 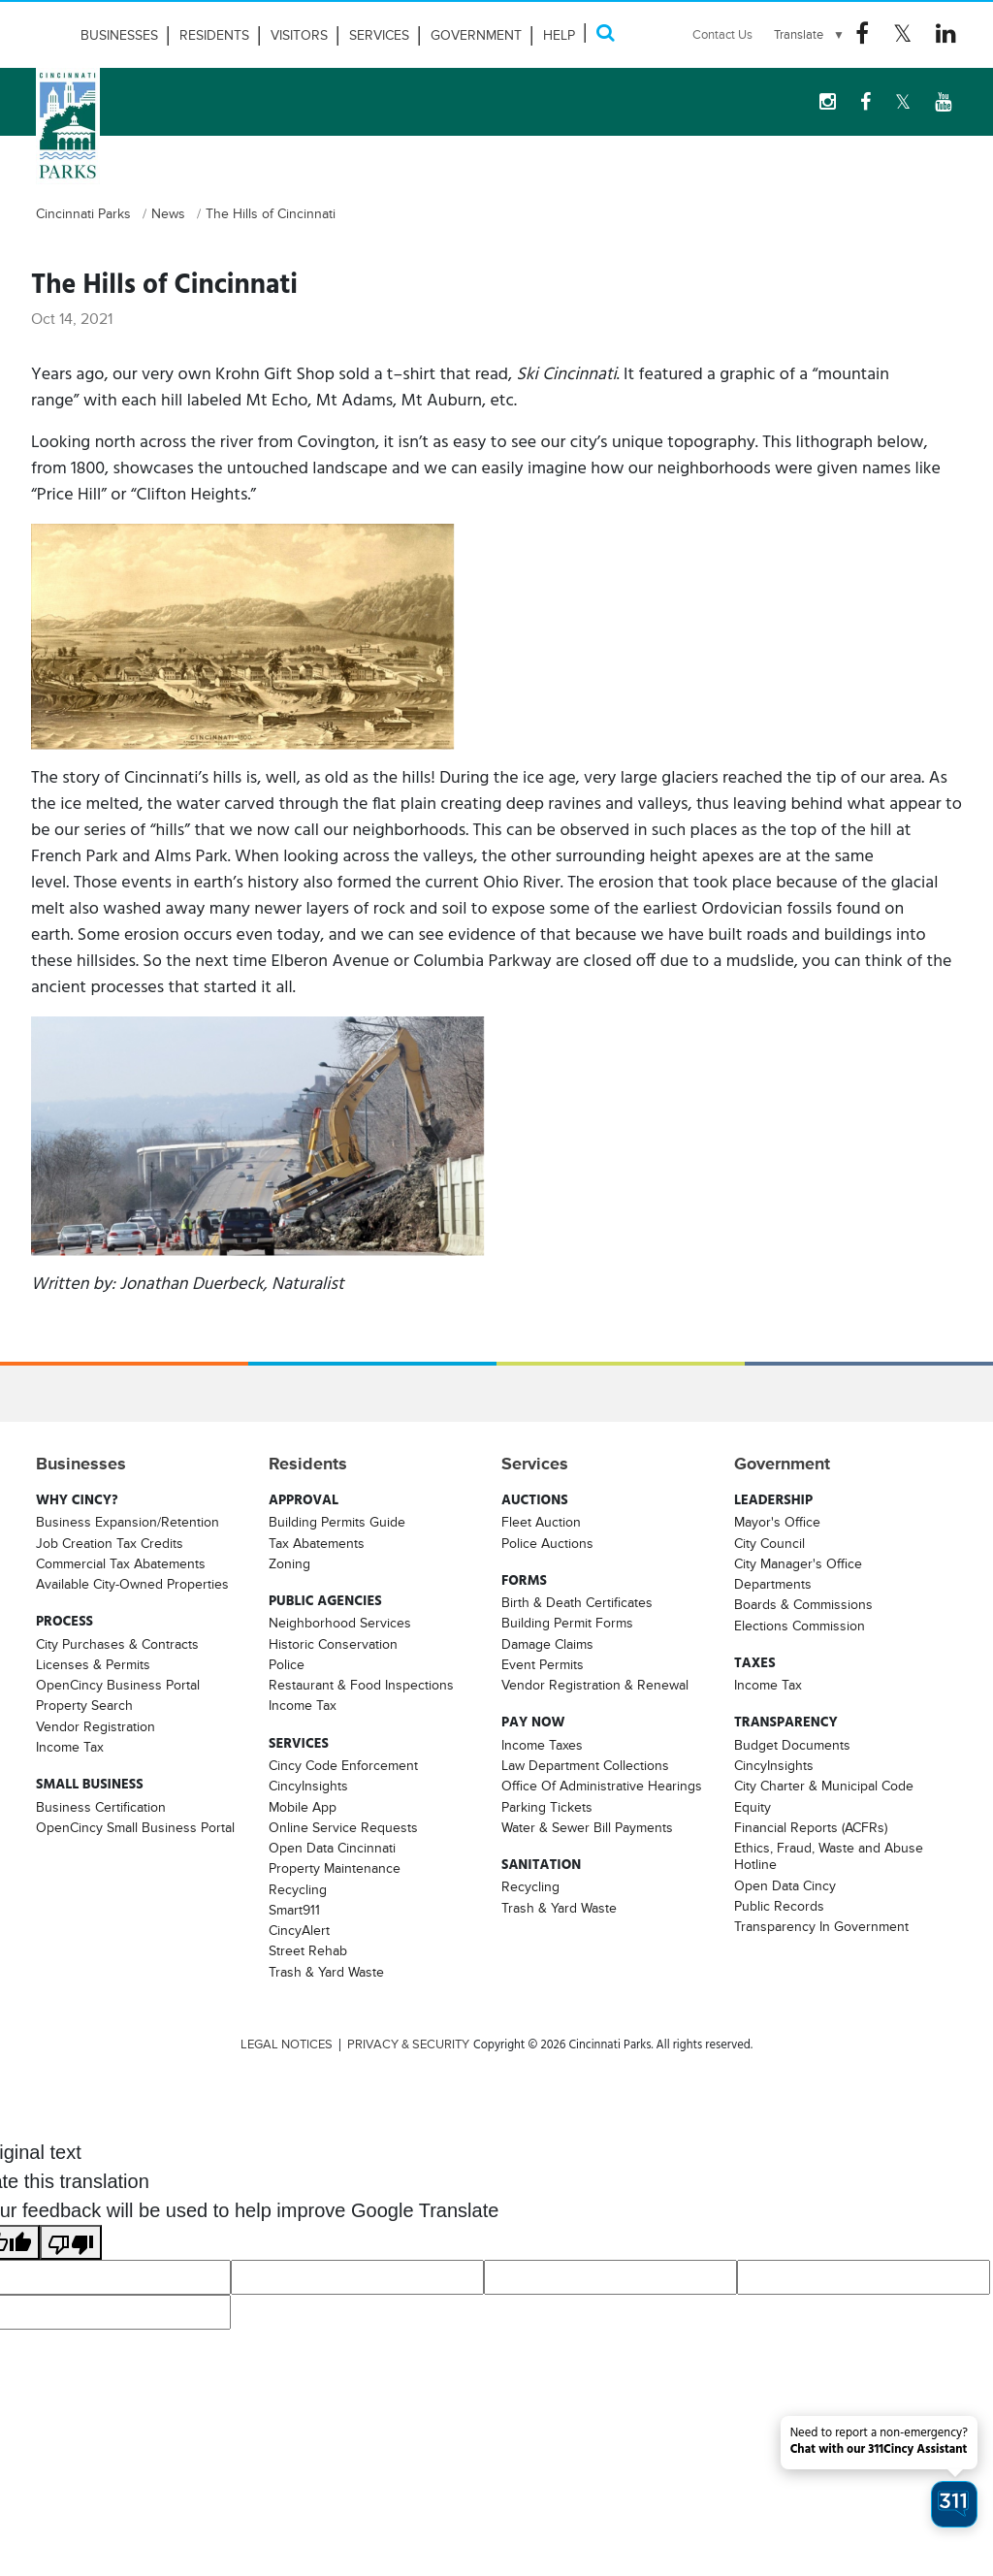 I want to click on City Manager's Office, so click(x=798, y=1563).